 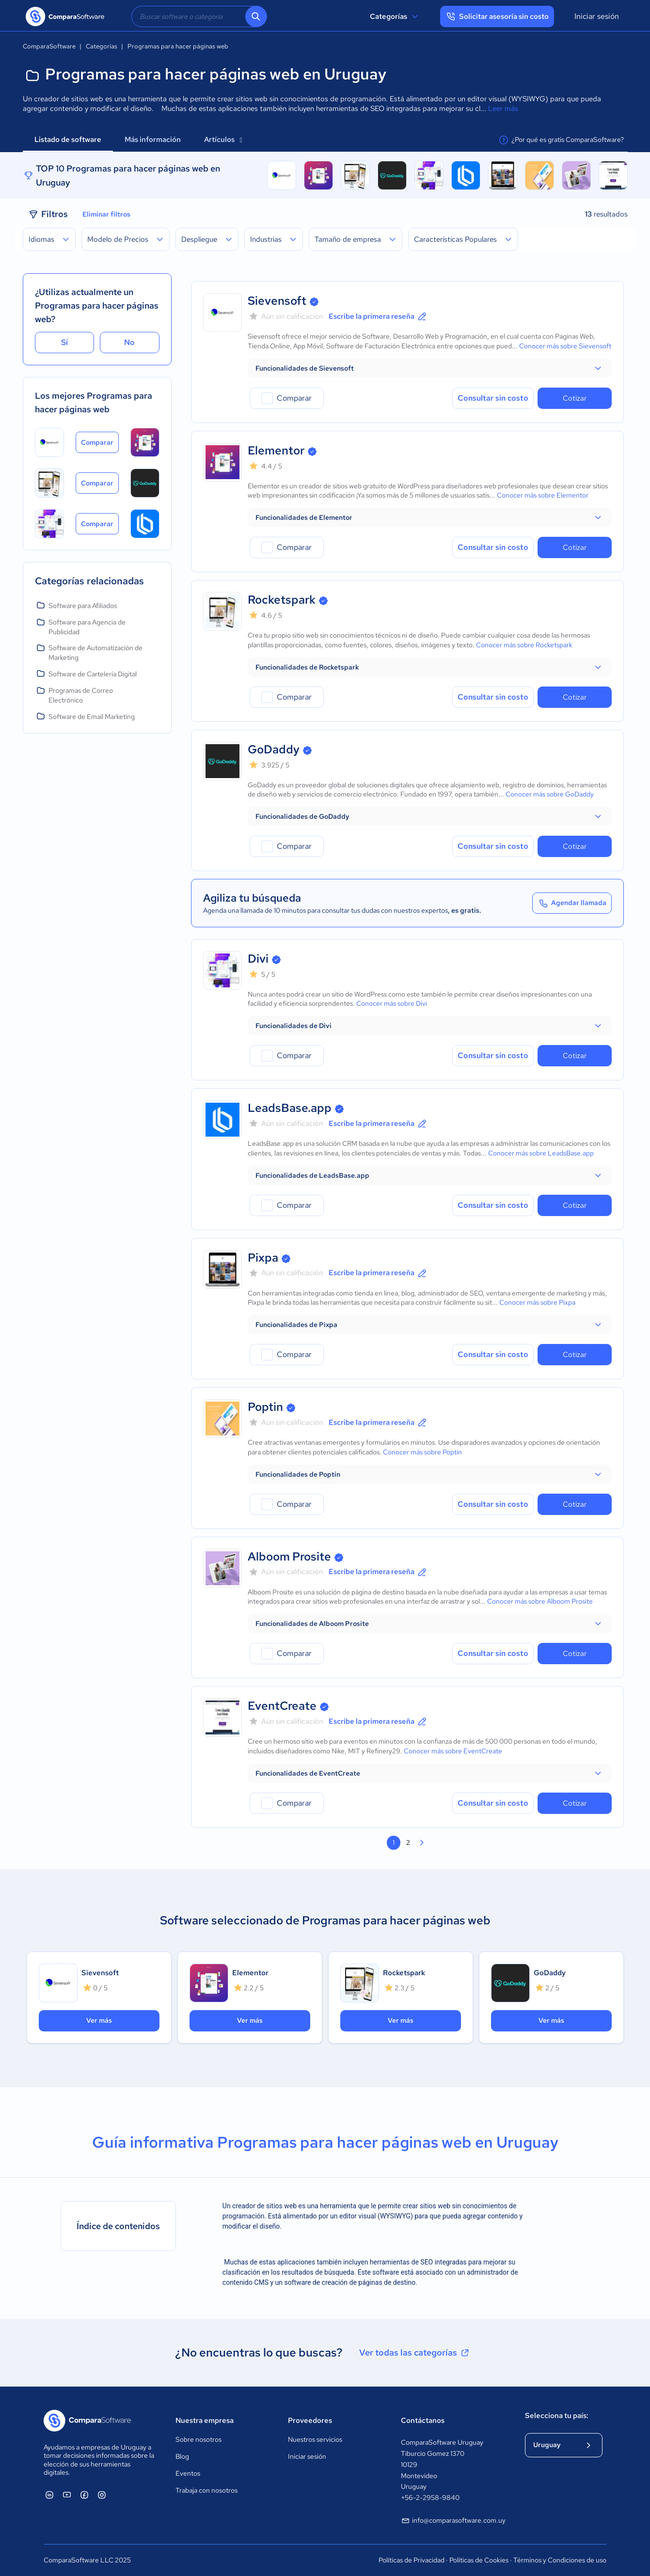 I want to click on Conocer más sobre Elementor, so click(x=542, y=495).